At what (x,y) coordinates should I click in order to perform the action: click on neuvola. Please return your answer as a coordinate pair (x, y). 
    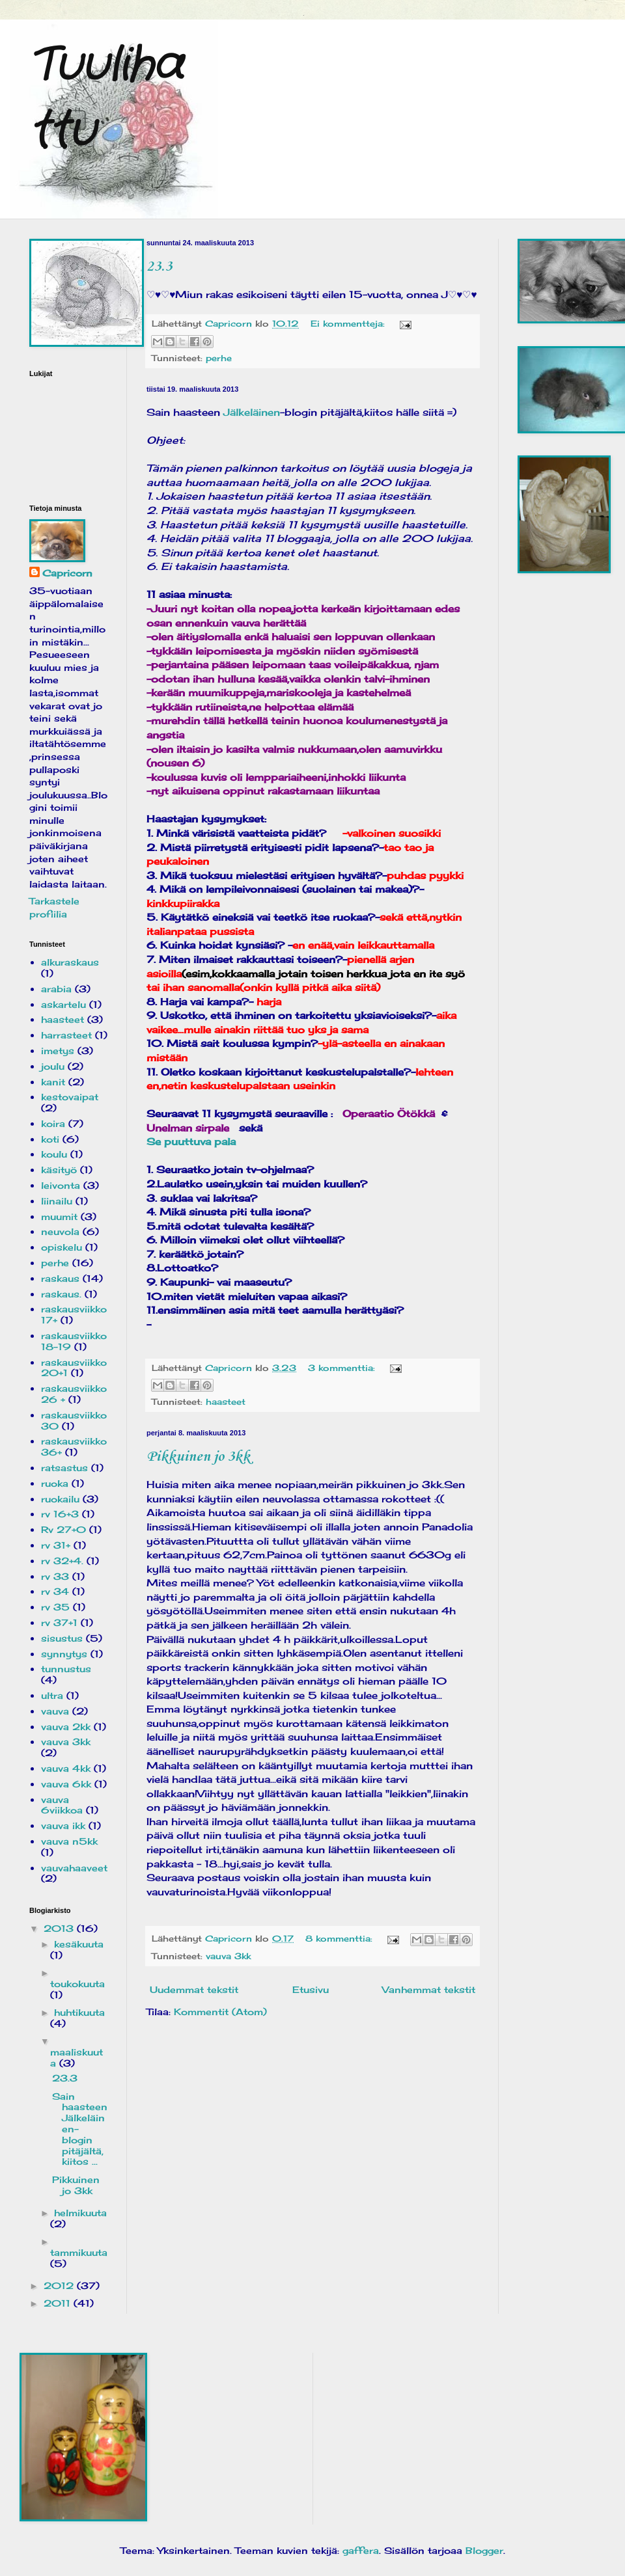
    Looking at the image, I should click on (60, 1231).